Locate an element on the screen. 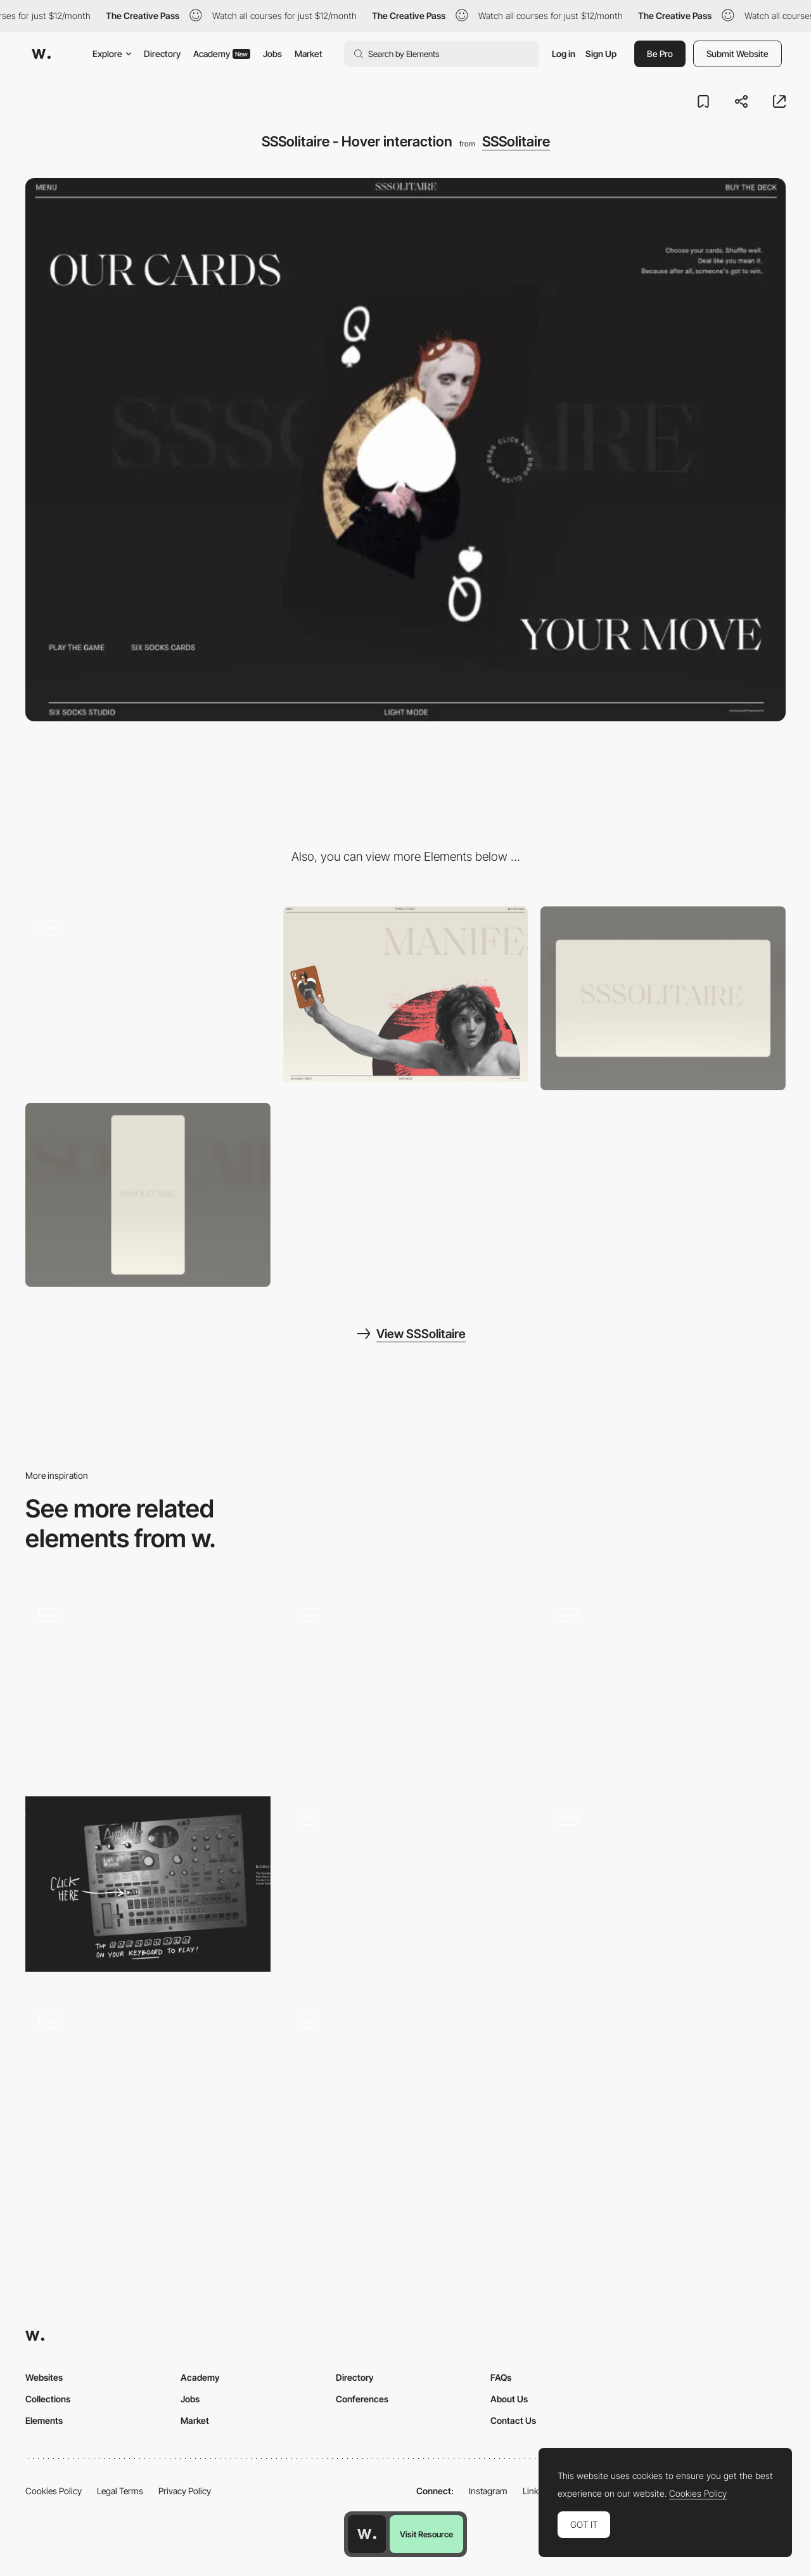 The width and height of the screenshot is (811, 2576). Collections is located at coordinates (47, 2398).